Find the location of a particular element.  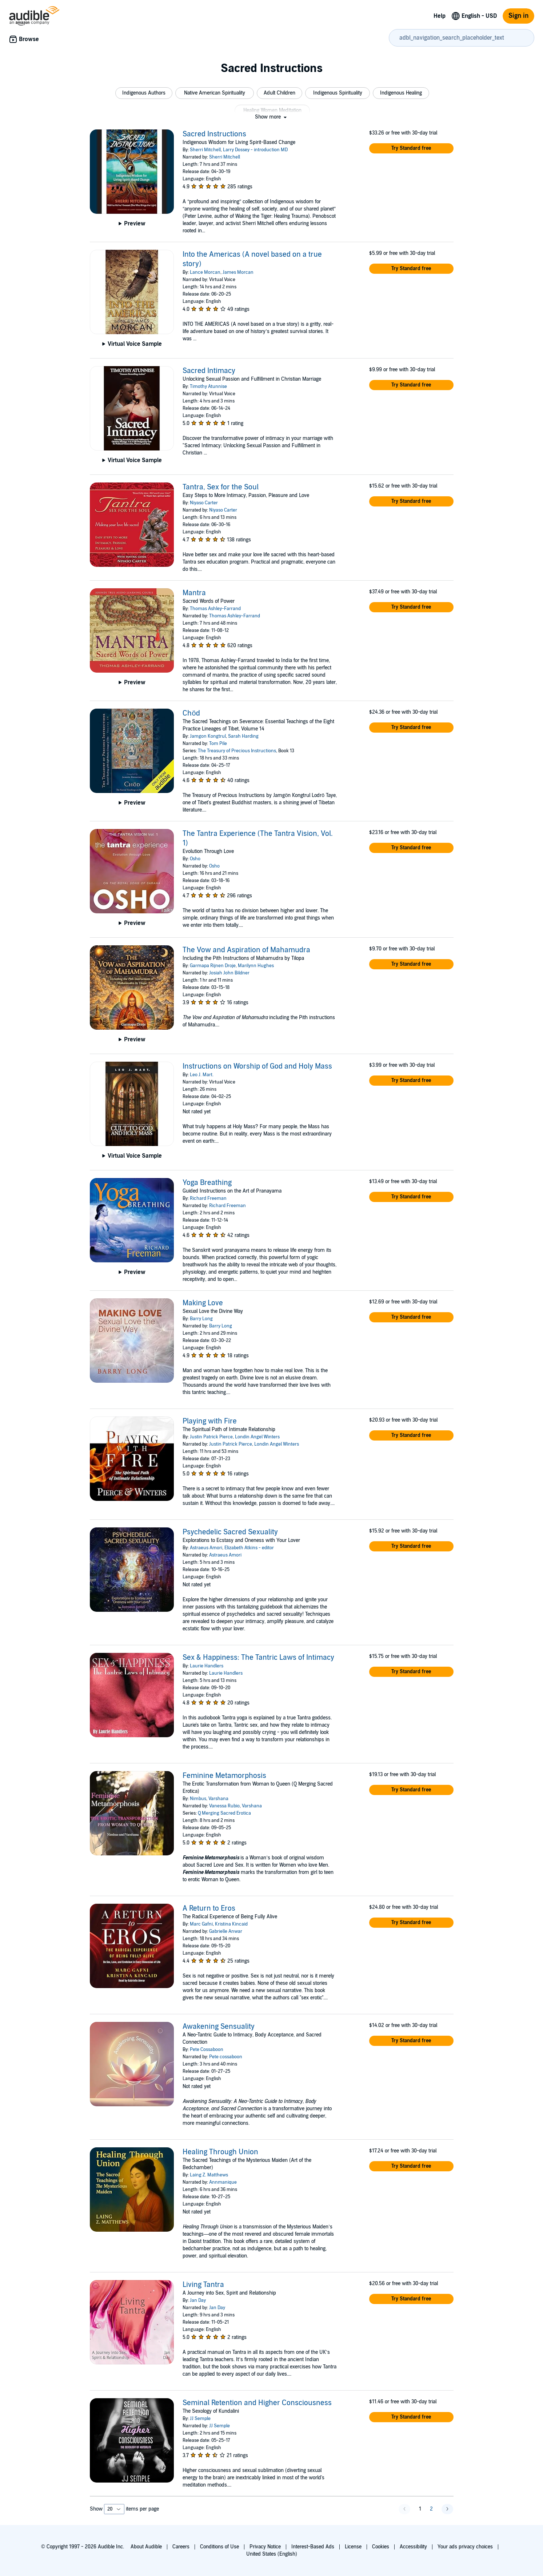

Lance Morcan is located at coordinates (205, 272).